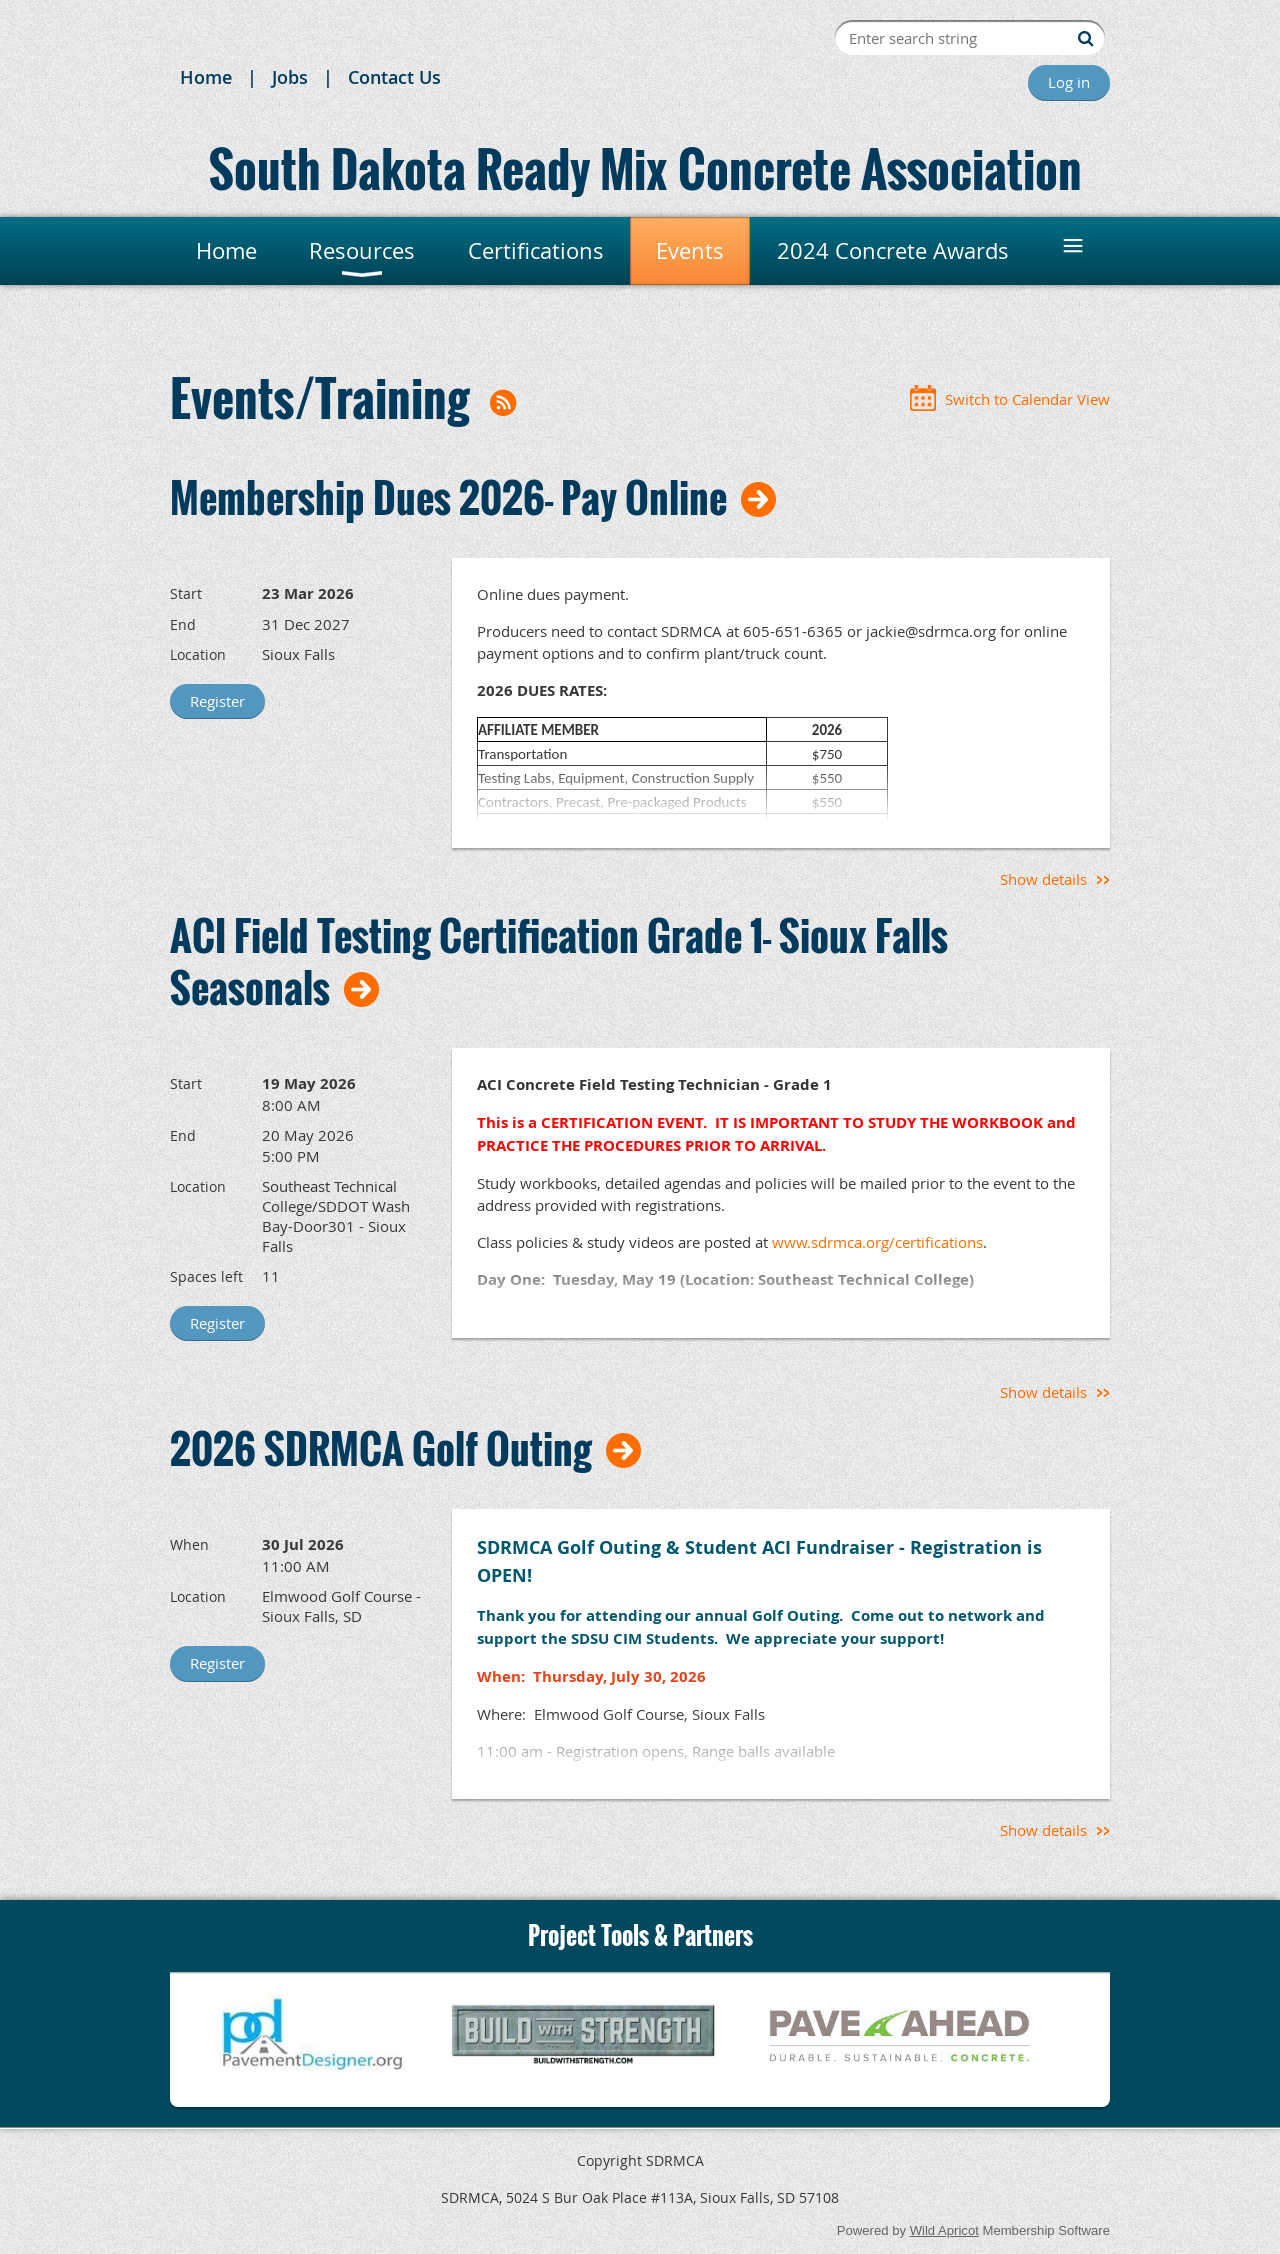 This screenshot has width=1280, height=2254. I want to click on Membership Dues 2026- Pay Online, so click(448, 497).